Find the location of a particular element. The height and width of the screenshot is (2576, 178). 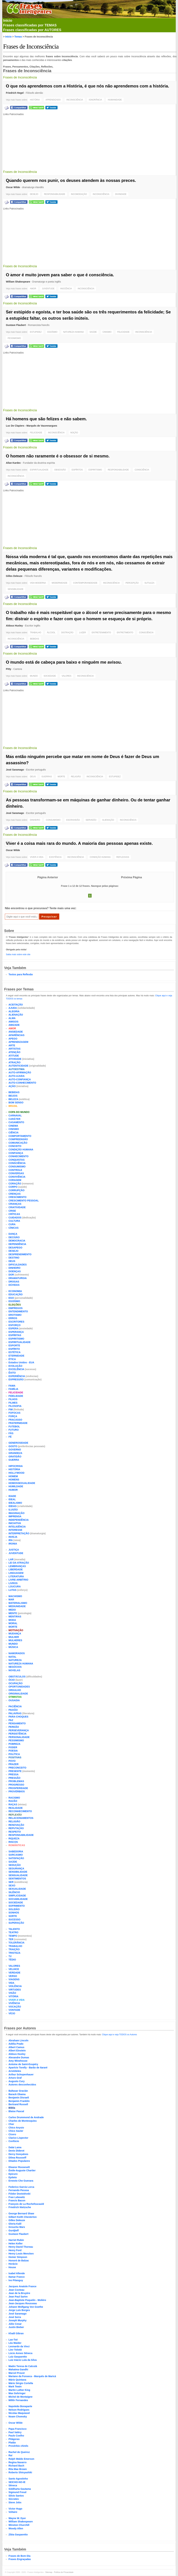

Joseph Murphy is located at coordinates (17, 2320).